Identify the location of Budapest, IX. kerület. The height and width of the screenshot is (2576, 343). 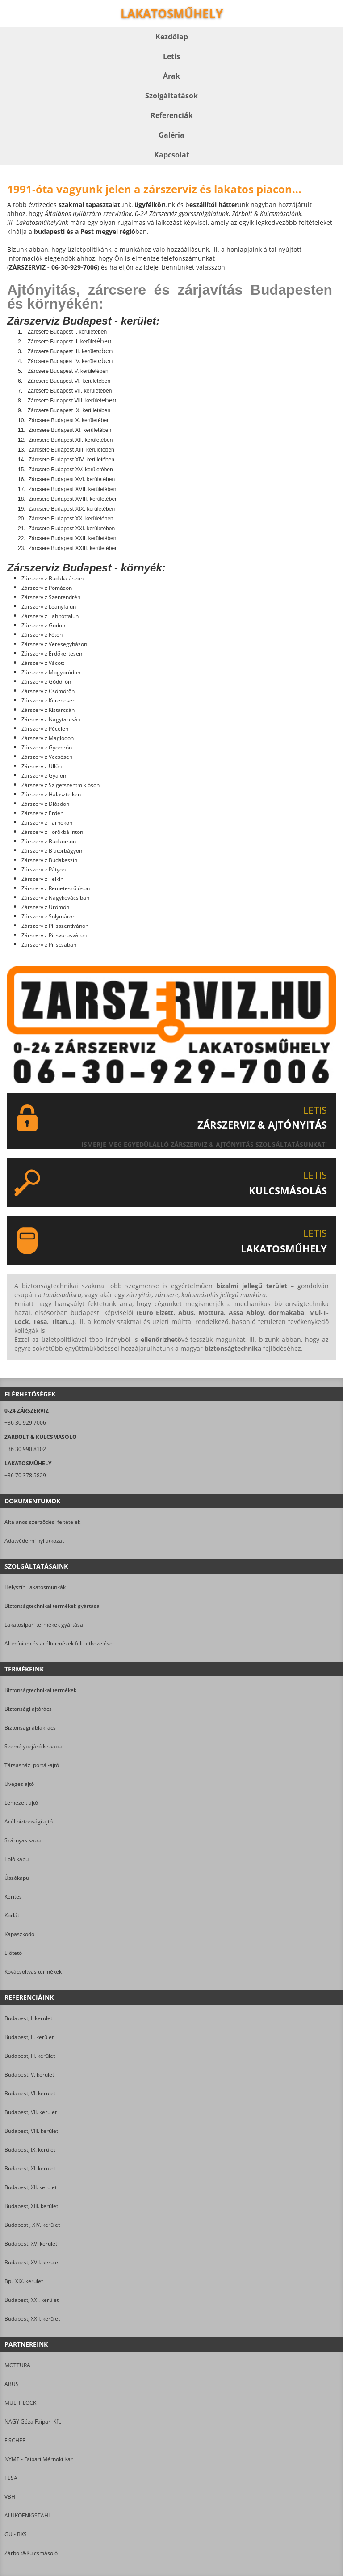
(29, 2149).